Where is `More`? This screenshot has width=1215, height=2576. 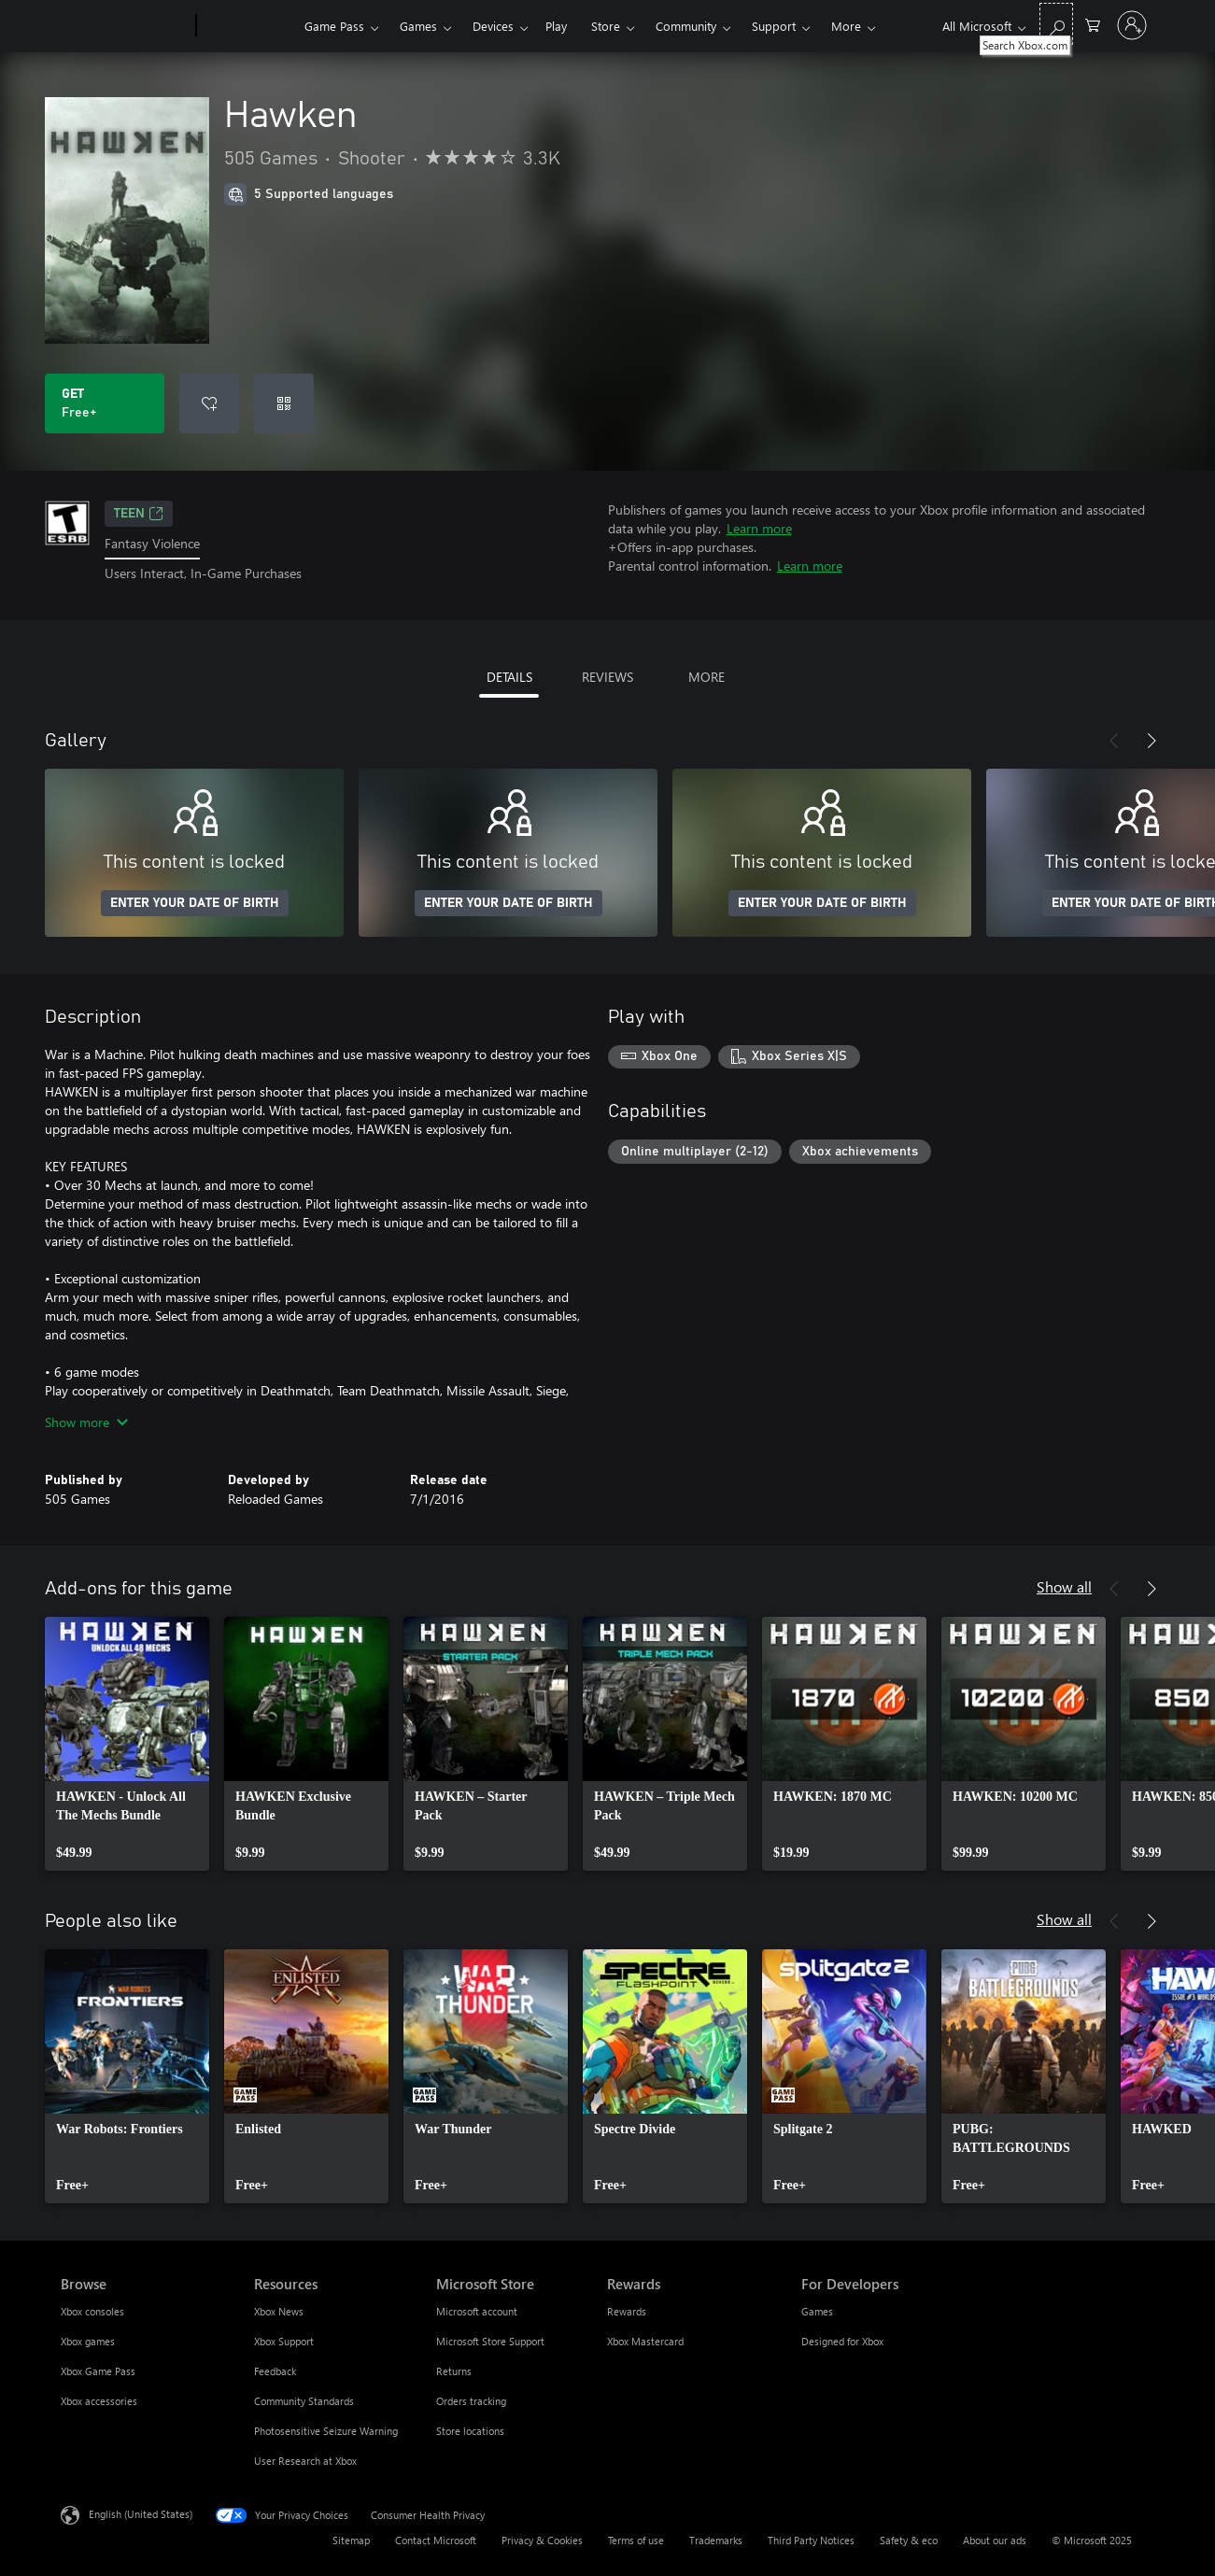 More is located at coordinates (846, 26).